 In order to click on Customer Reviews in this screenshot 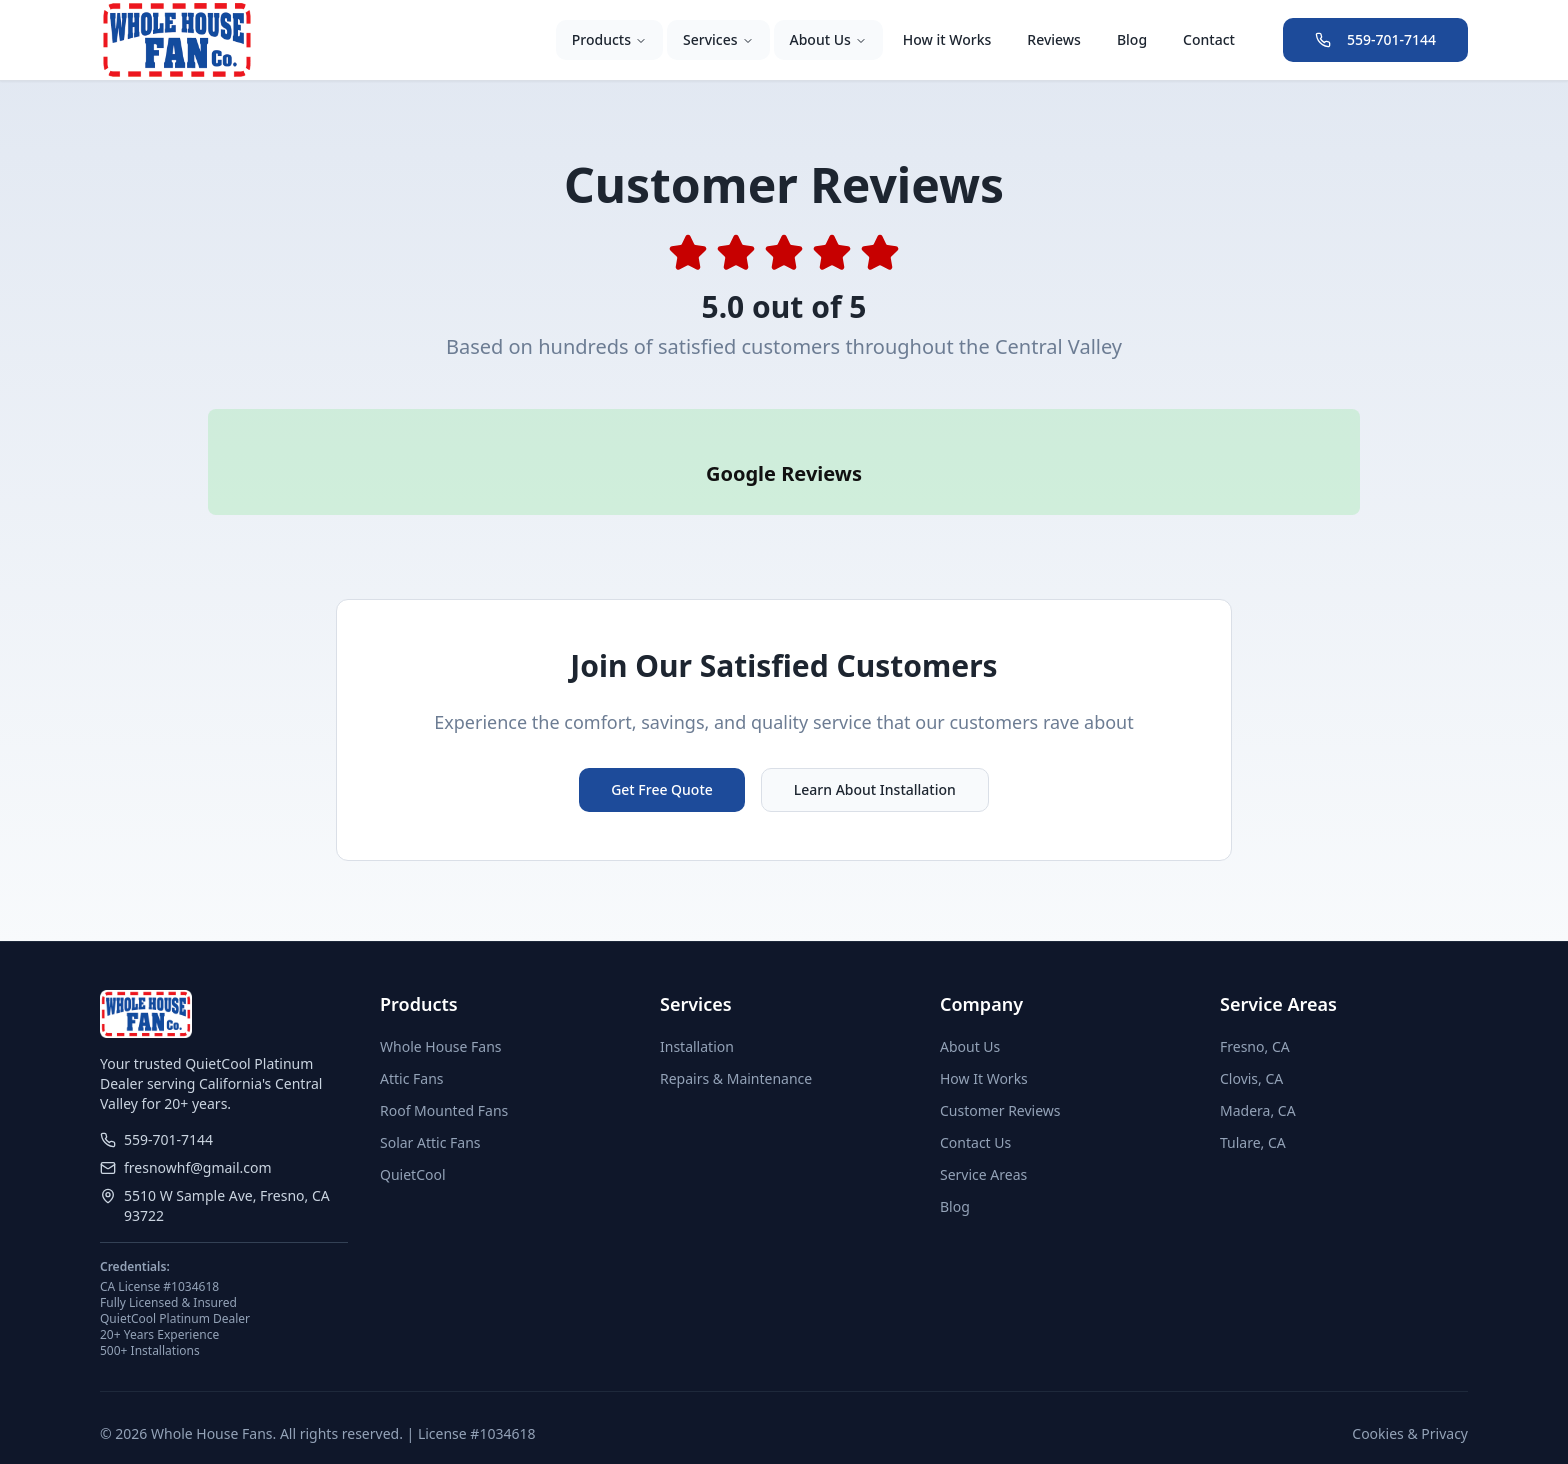, I will do `click(1000, 1082)`.